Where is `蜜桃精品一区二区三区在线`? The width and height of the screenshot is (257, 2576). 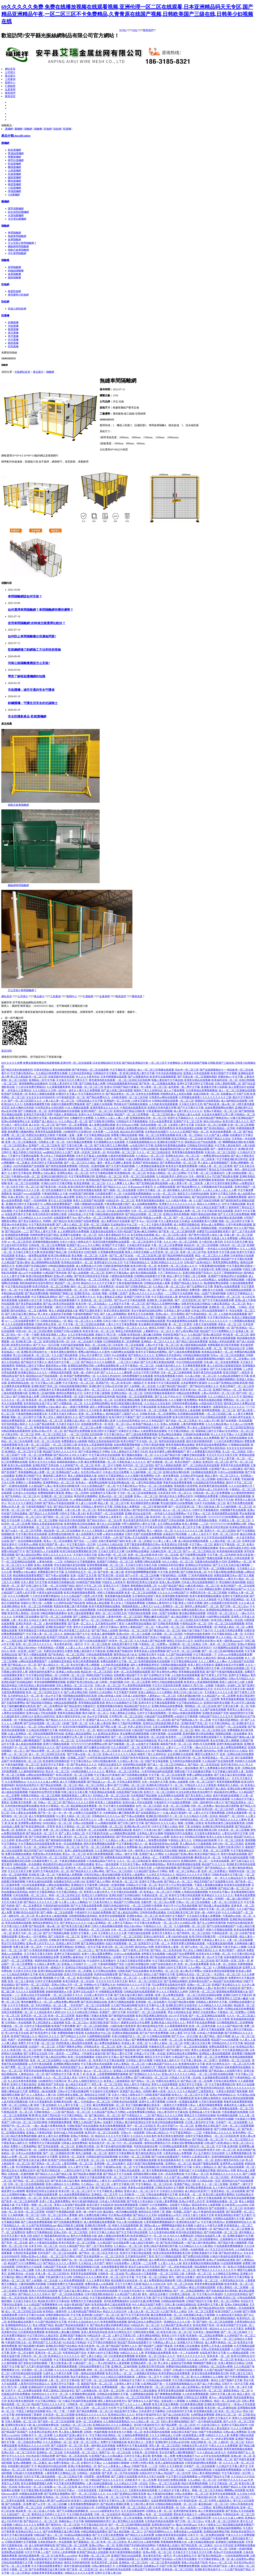 蜜桃精品一区二区三区在线 is located at coordinates (200, 1706).